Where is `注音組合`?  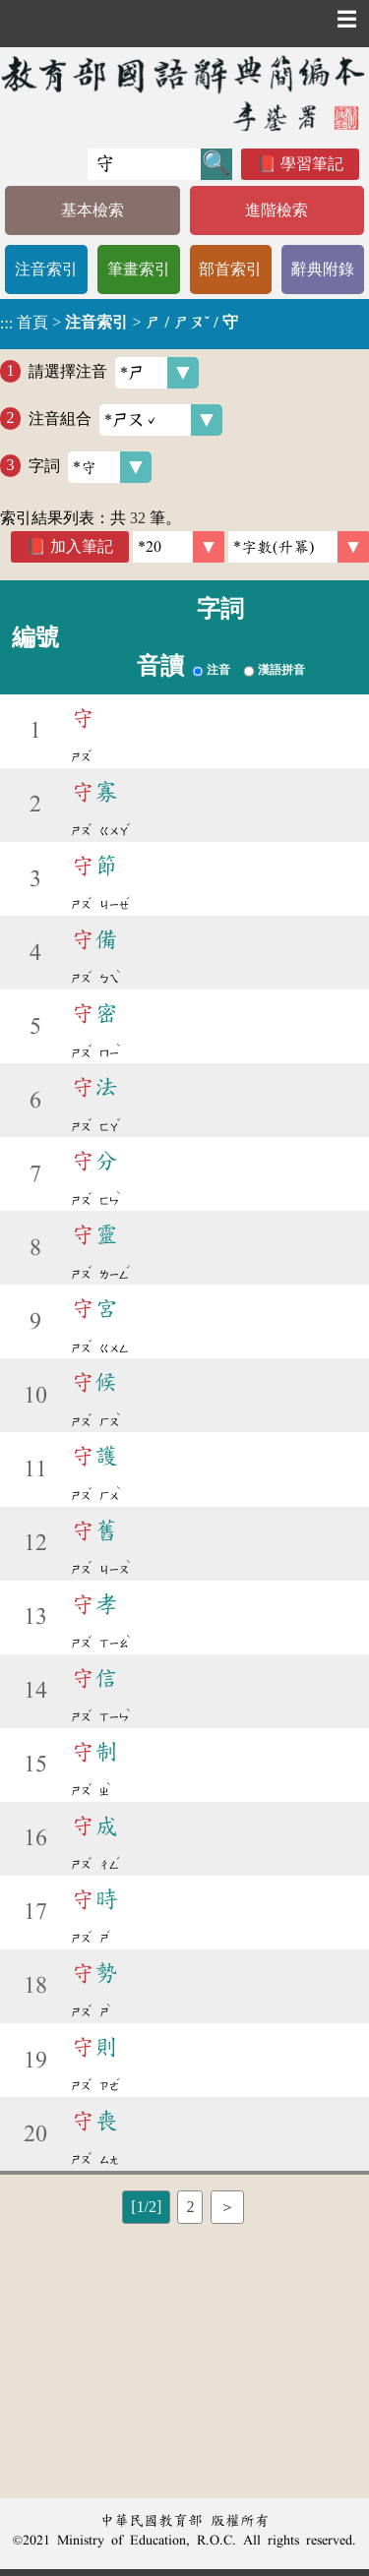 注音組合 is located at coordinates (125, 420).